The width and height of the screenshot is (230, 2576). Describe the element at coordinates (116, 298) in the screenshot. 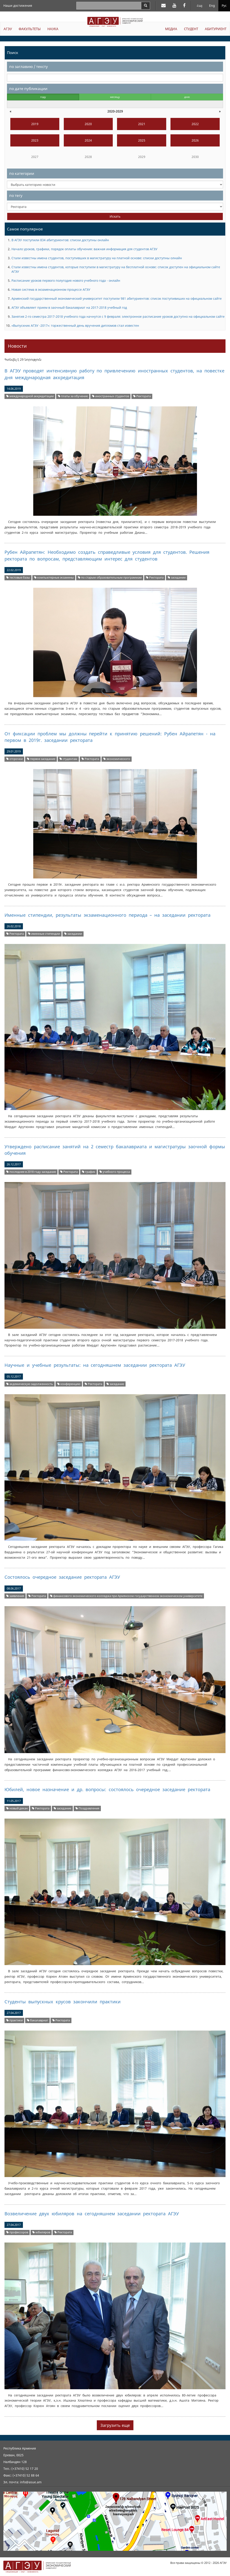

I see `Армянский государственный экономический университет поступили 981 абитуриентов: список поступивиших на официальном сайте` at that location.